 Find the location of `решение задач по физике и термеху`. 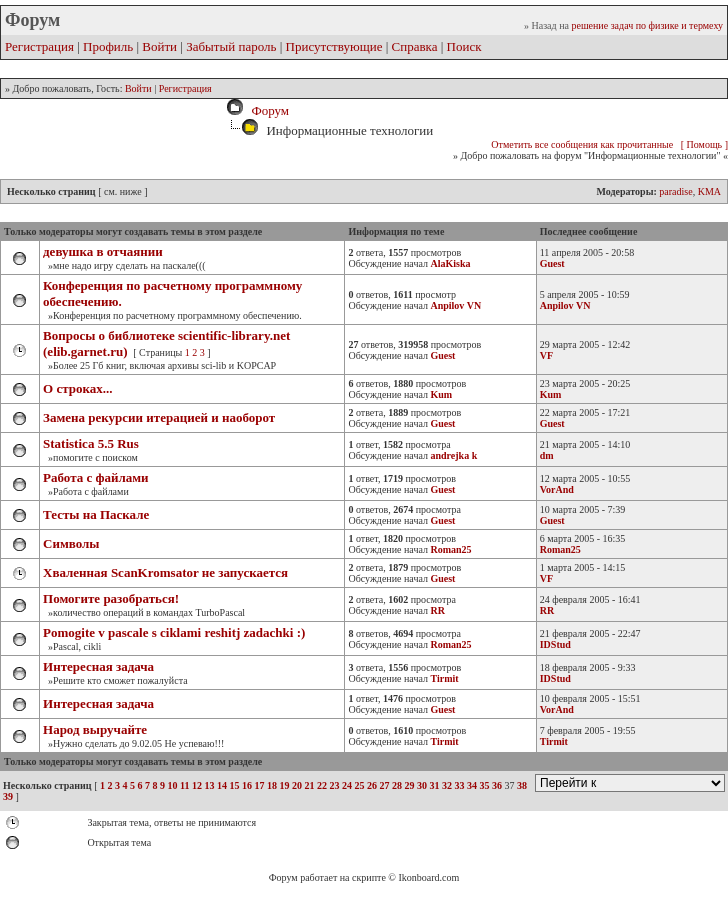

решение задач по физике и термеху is located at coordinates (647, 25).